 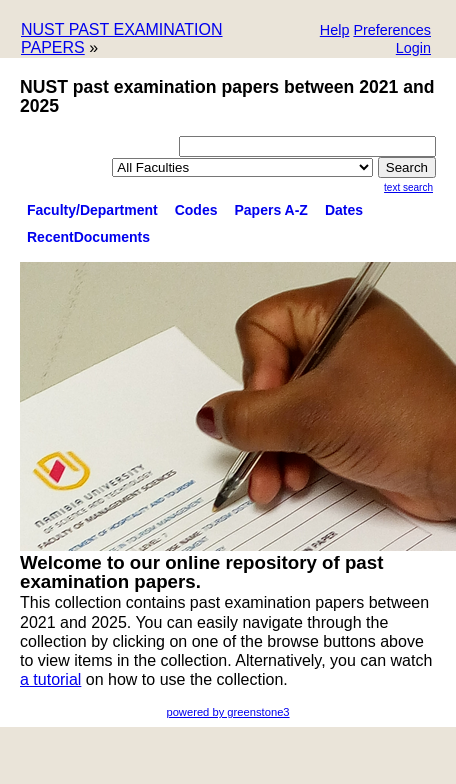 What do you see at coordinates (50, 679) in the screenshot?
I see `a tutorial` at bounding box center [50, 679].